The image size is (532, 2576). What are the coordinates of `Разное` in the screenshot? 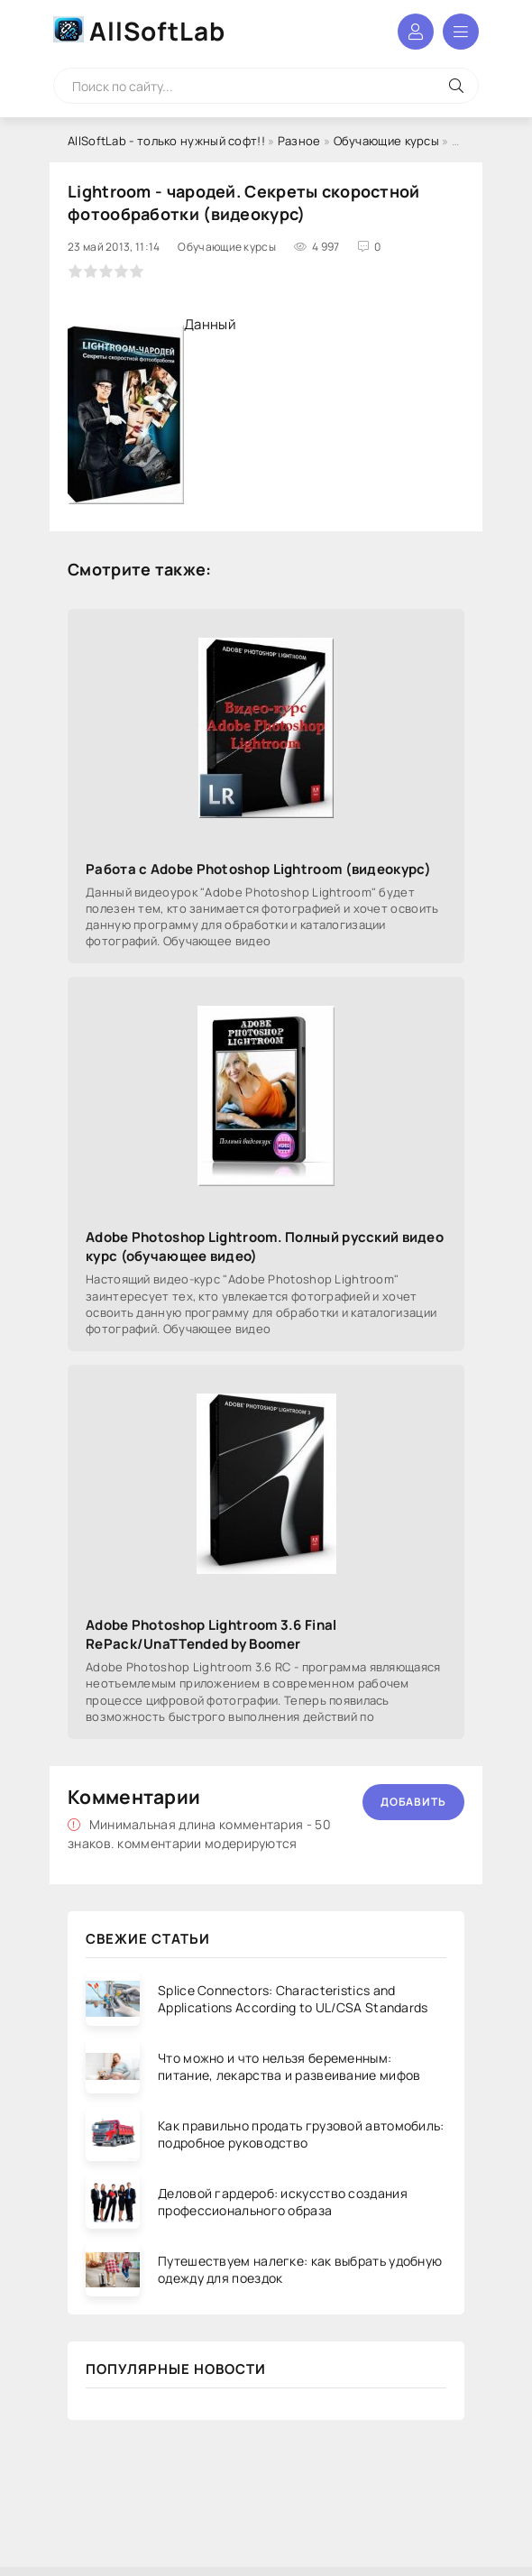 It's located at (299, 141).